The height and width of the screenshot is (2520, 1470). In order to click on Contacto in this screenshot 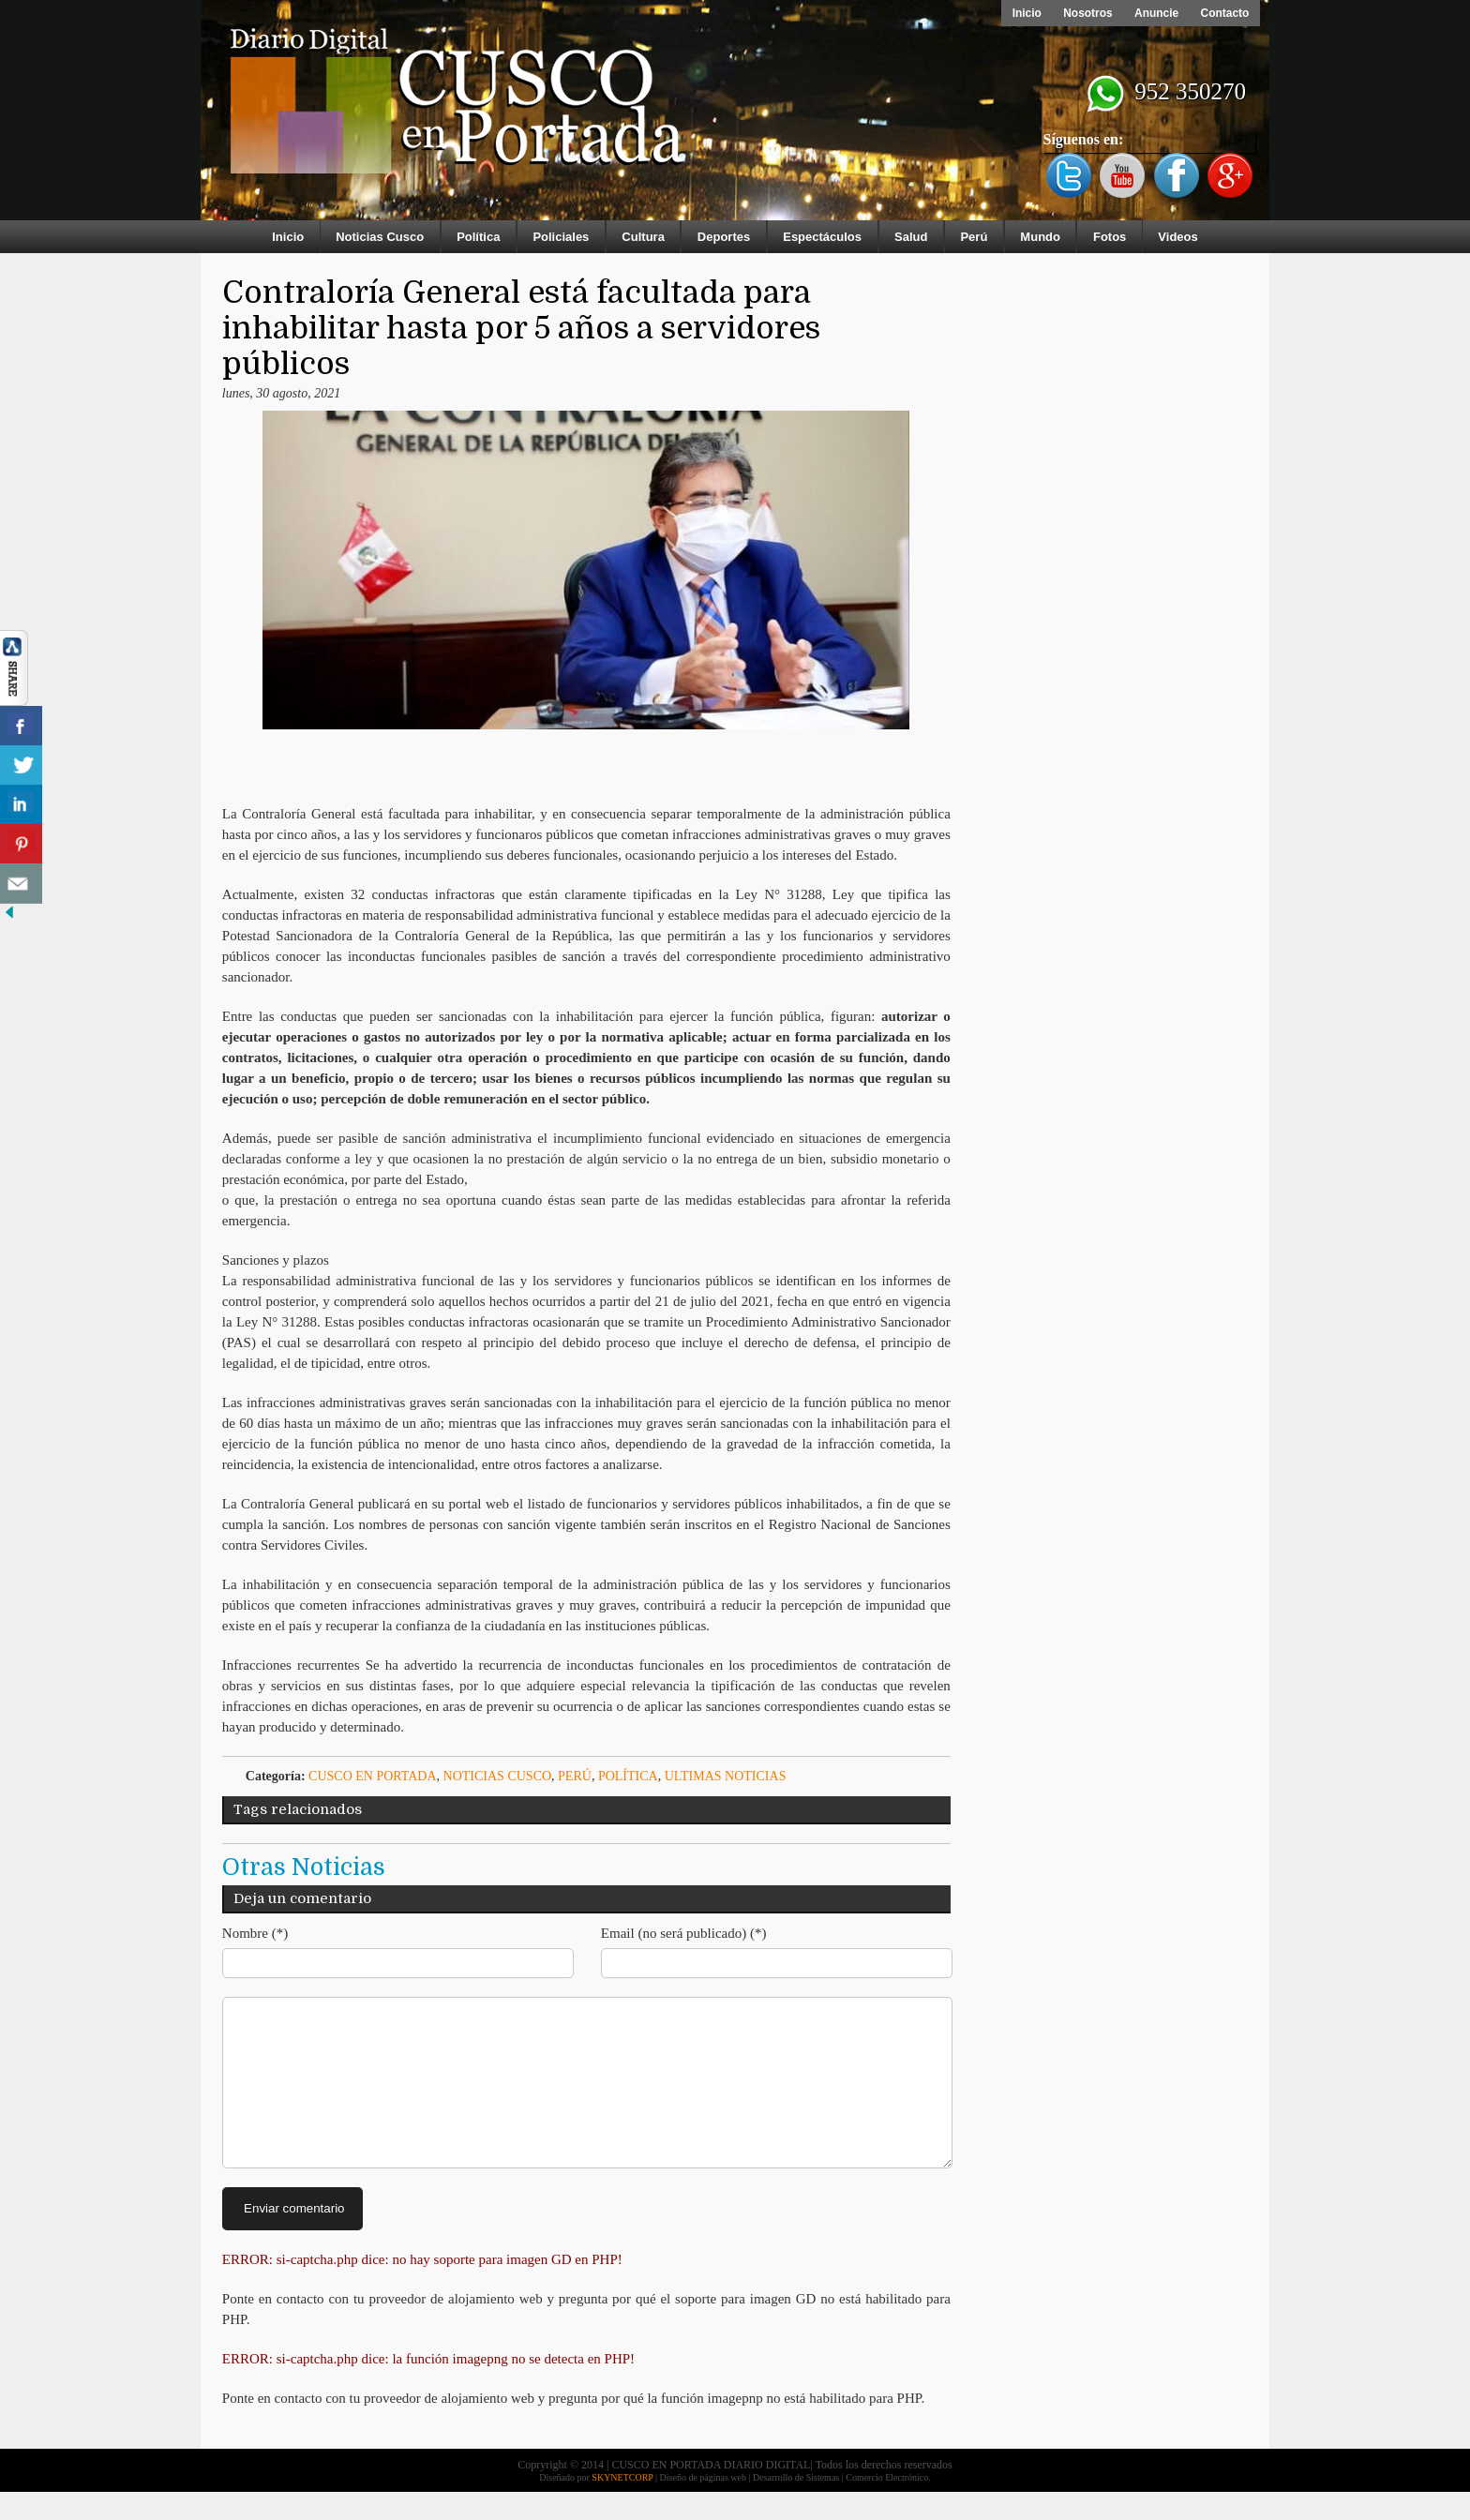, I will do `click(1224, 13)`.